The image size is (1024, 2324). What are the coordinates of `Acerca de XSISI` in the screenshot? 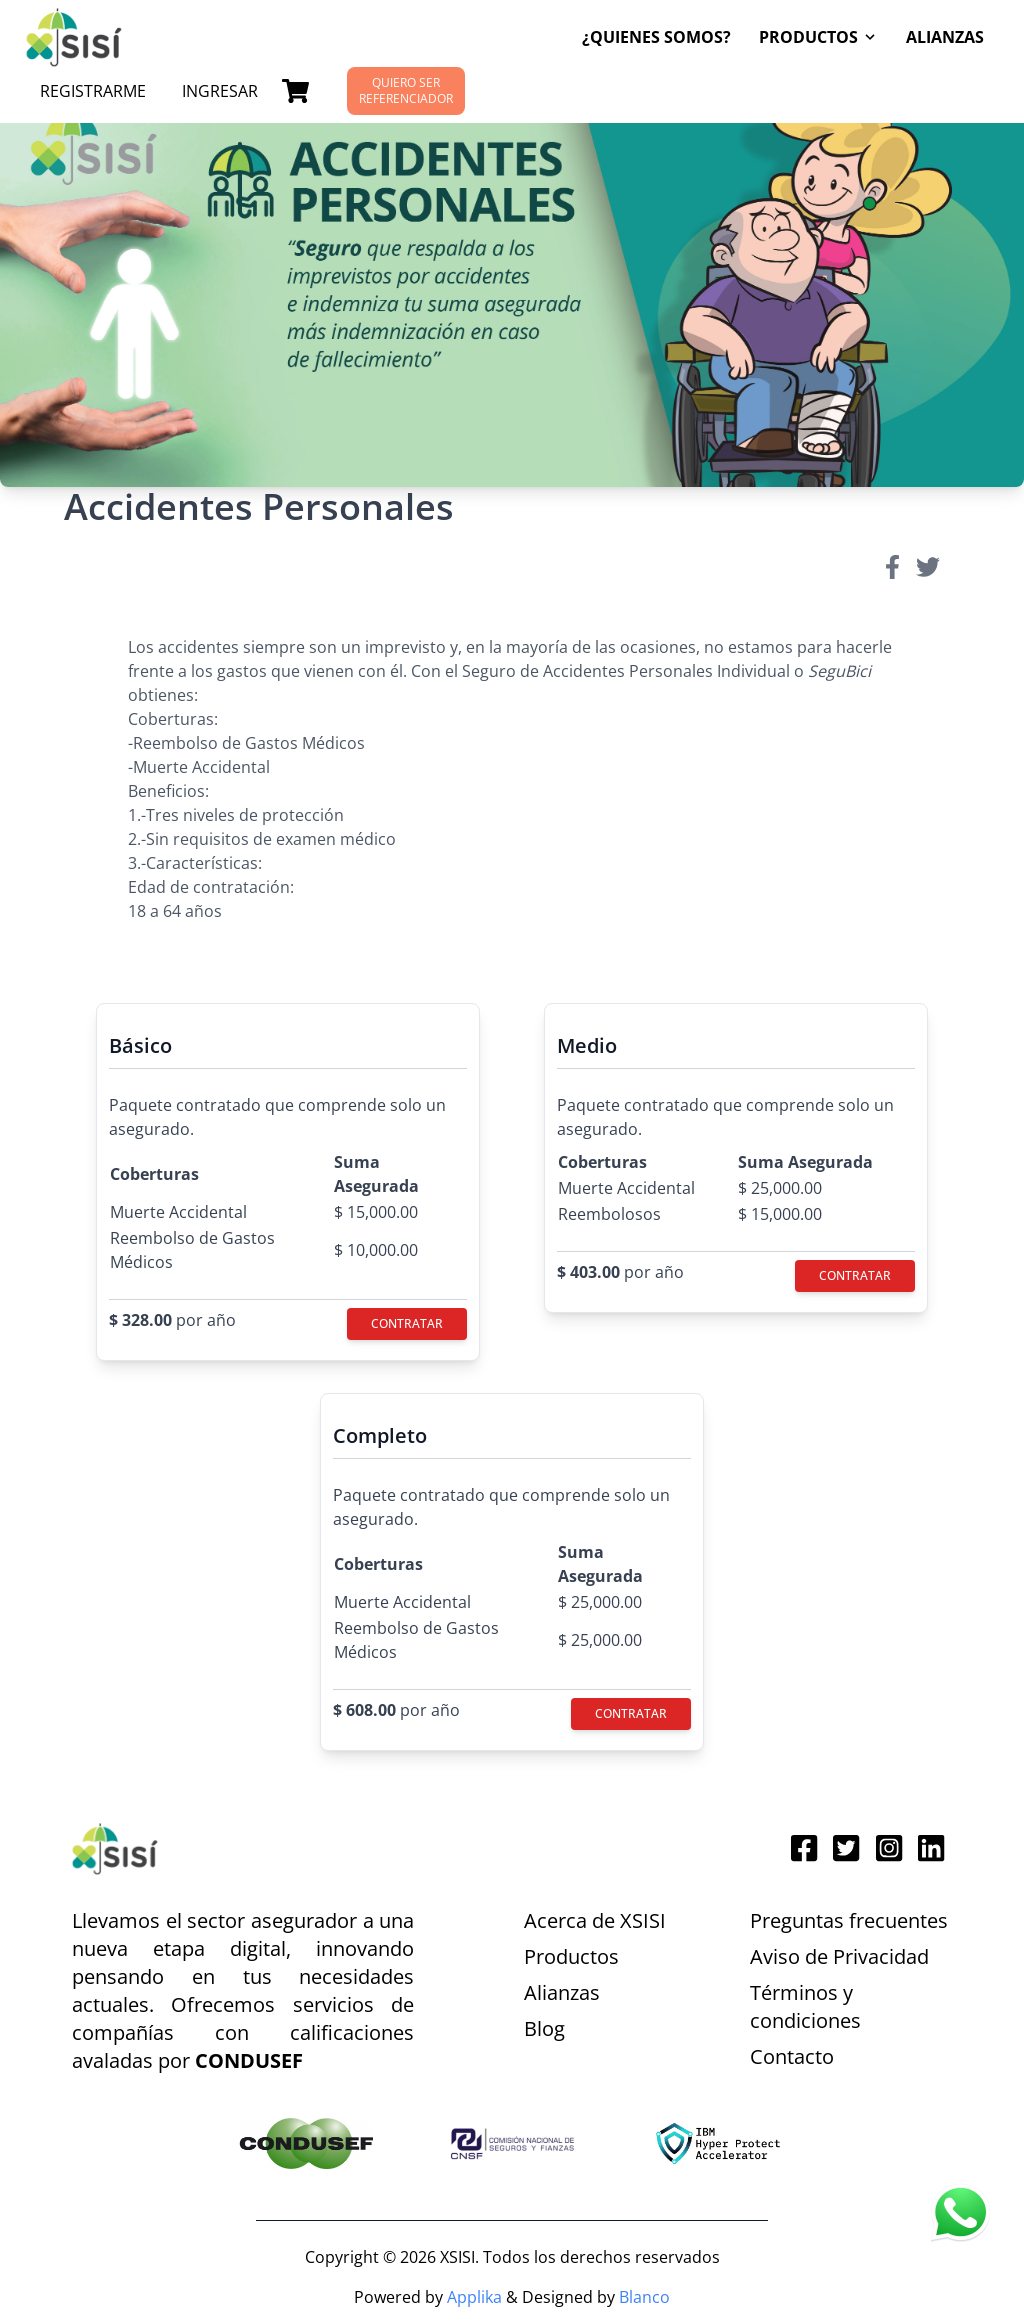 It's located at (595, 1920).